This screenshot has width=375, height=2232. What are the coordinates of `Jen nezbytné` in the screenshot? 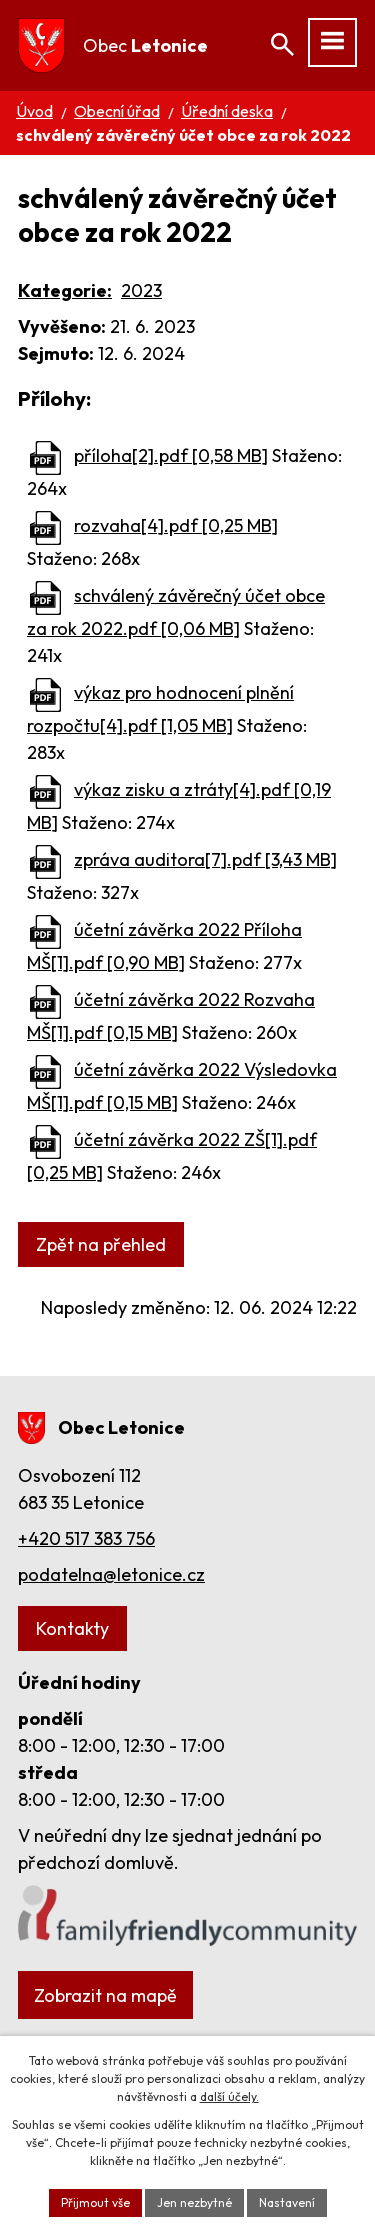 It's located at (194, 2202).